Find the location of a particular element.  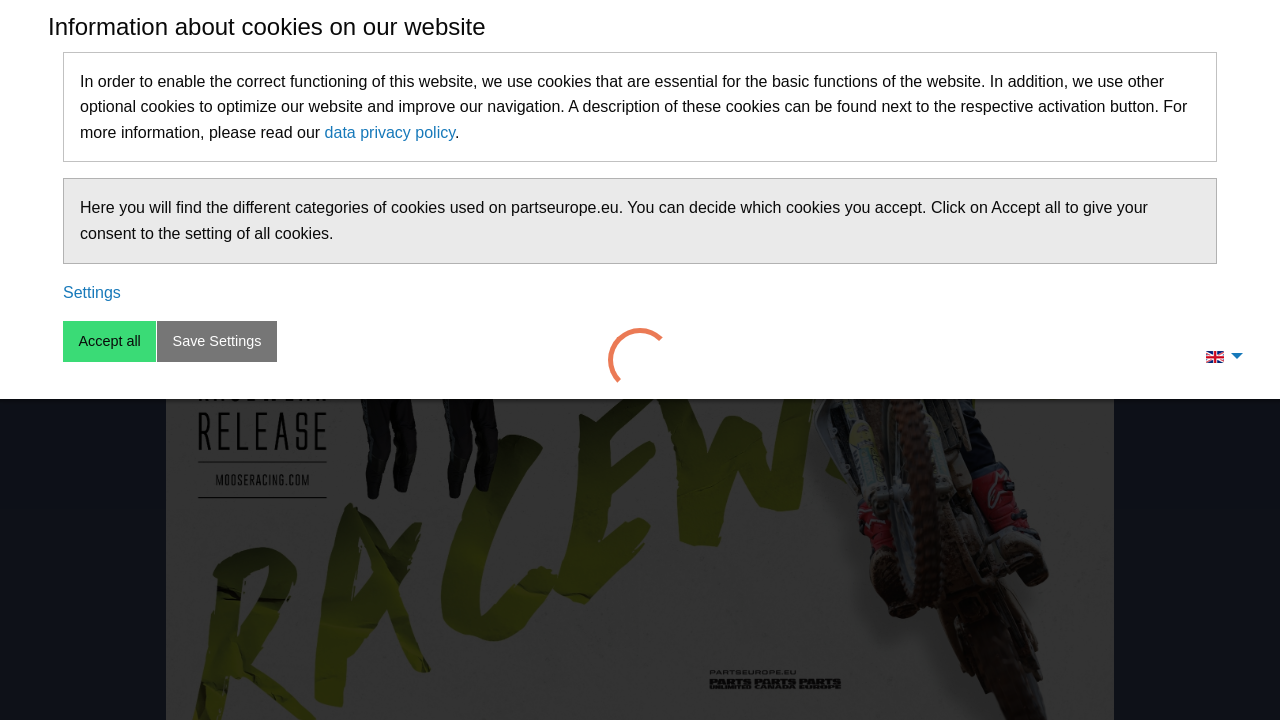

Accept all is located at coordinates (109, 341).